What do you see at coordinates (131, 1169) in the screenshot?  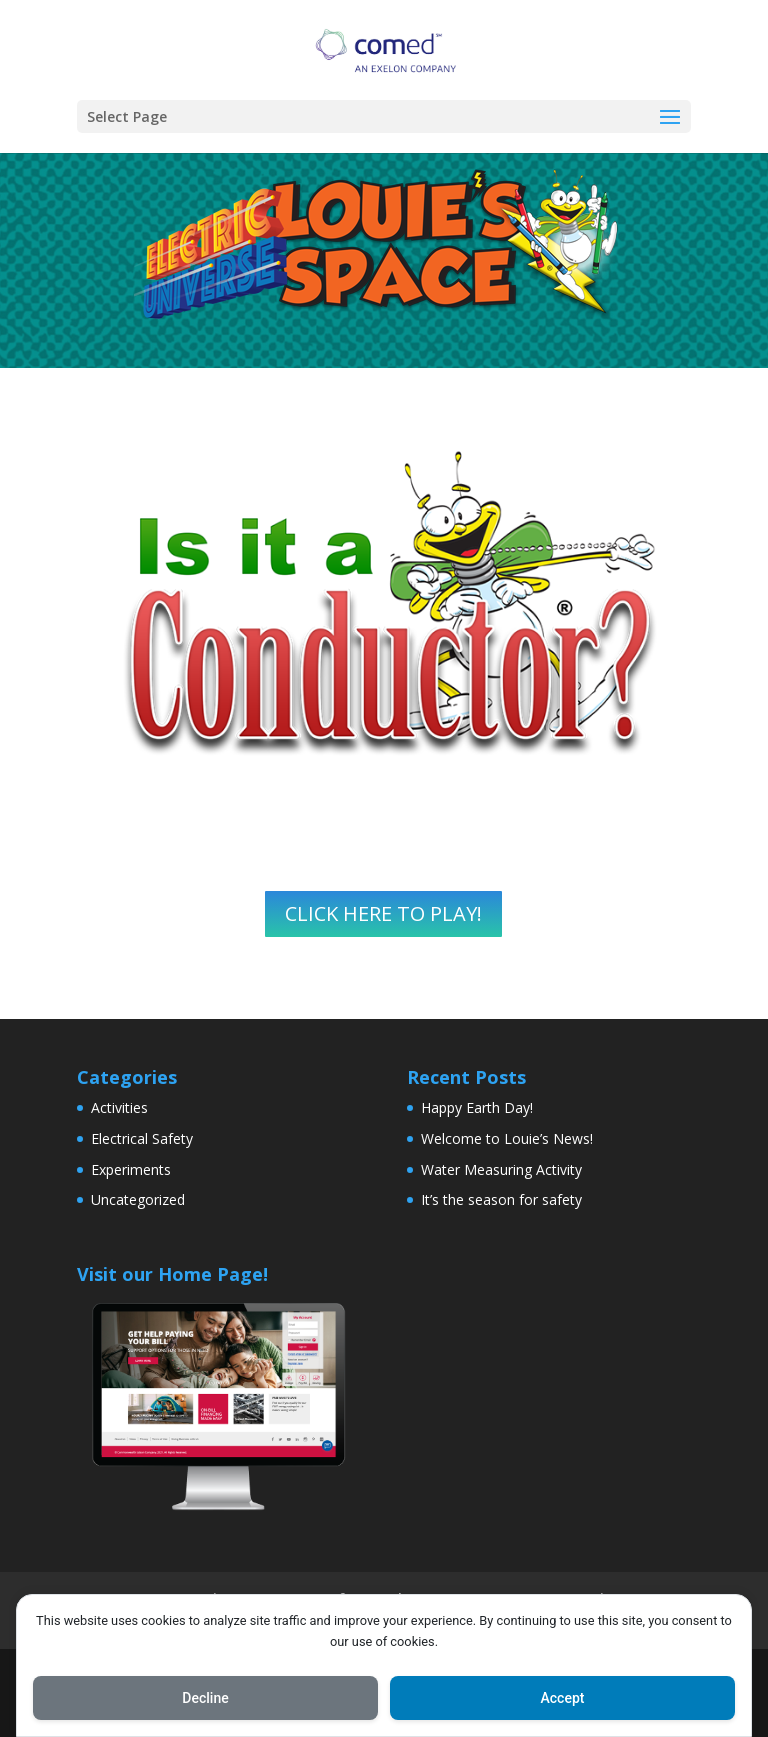 I see `Experiments` at bounding box center [131, 1169].